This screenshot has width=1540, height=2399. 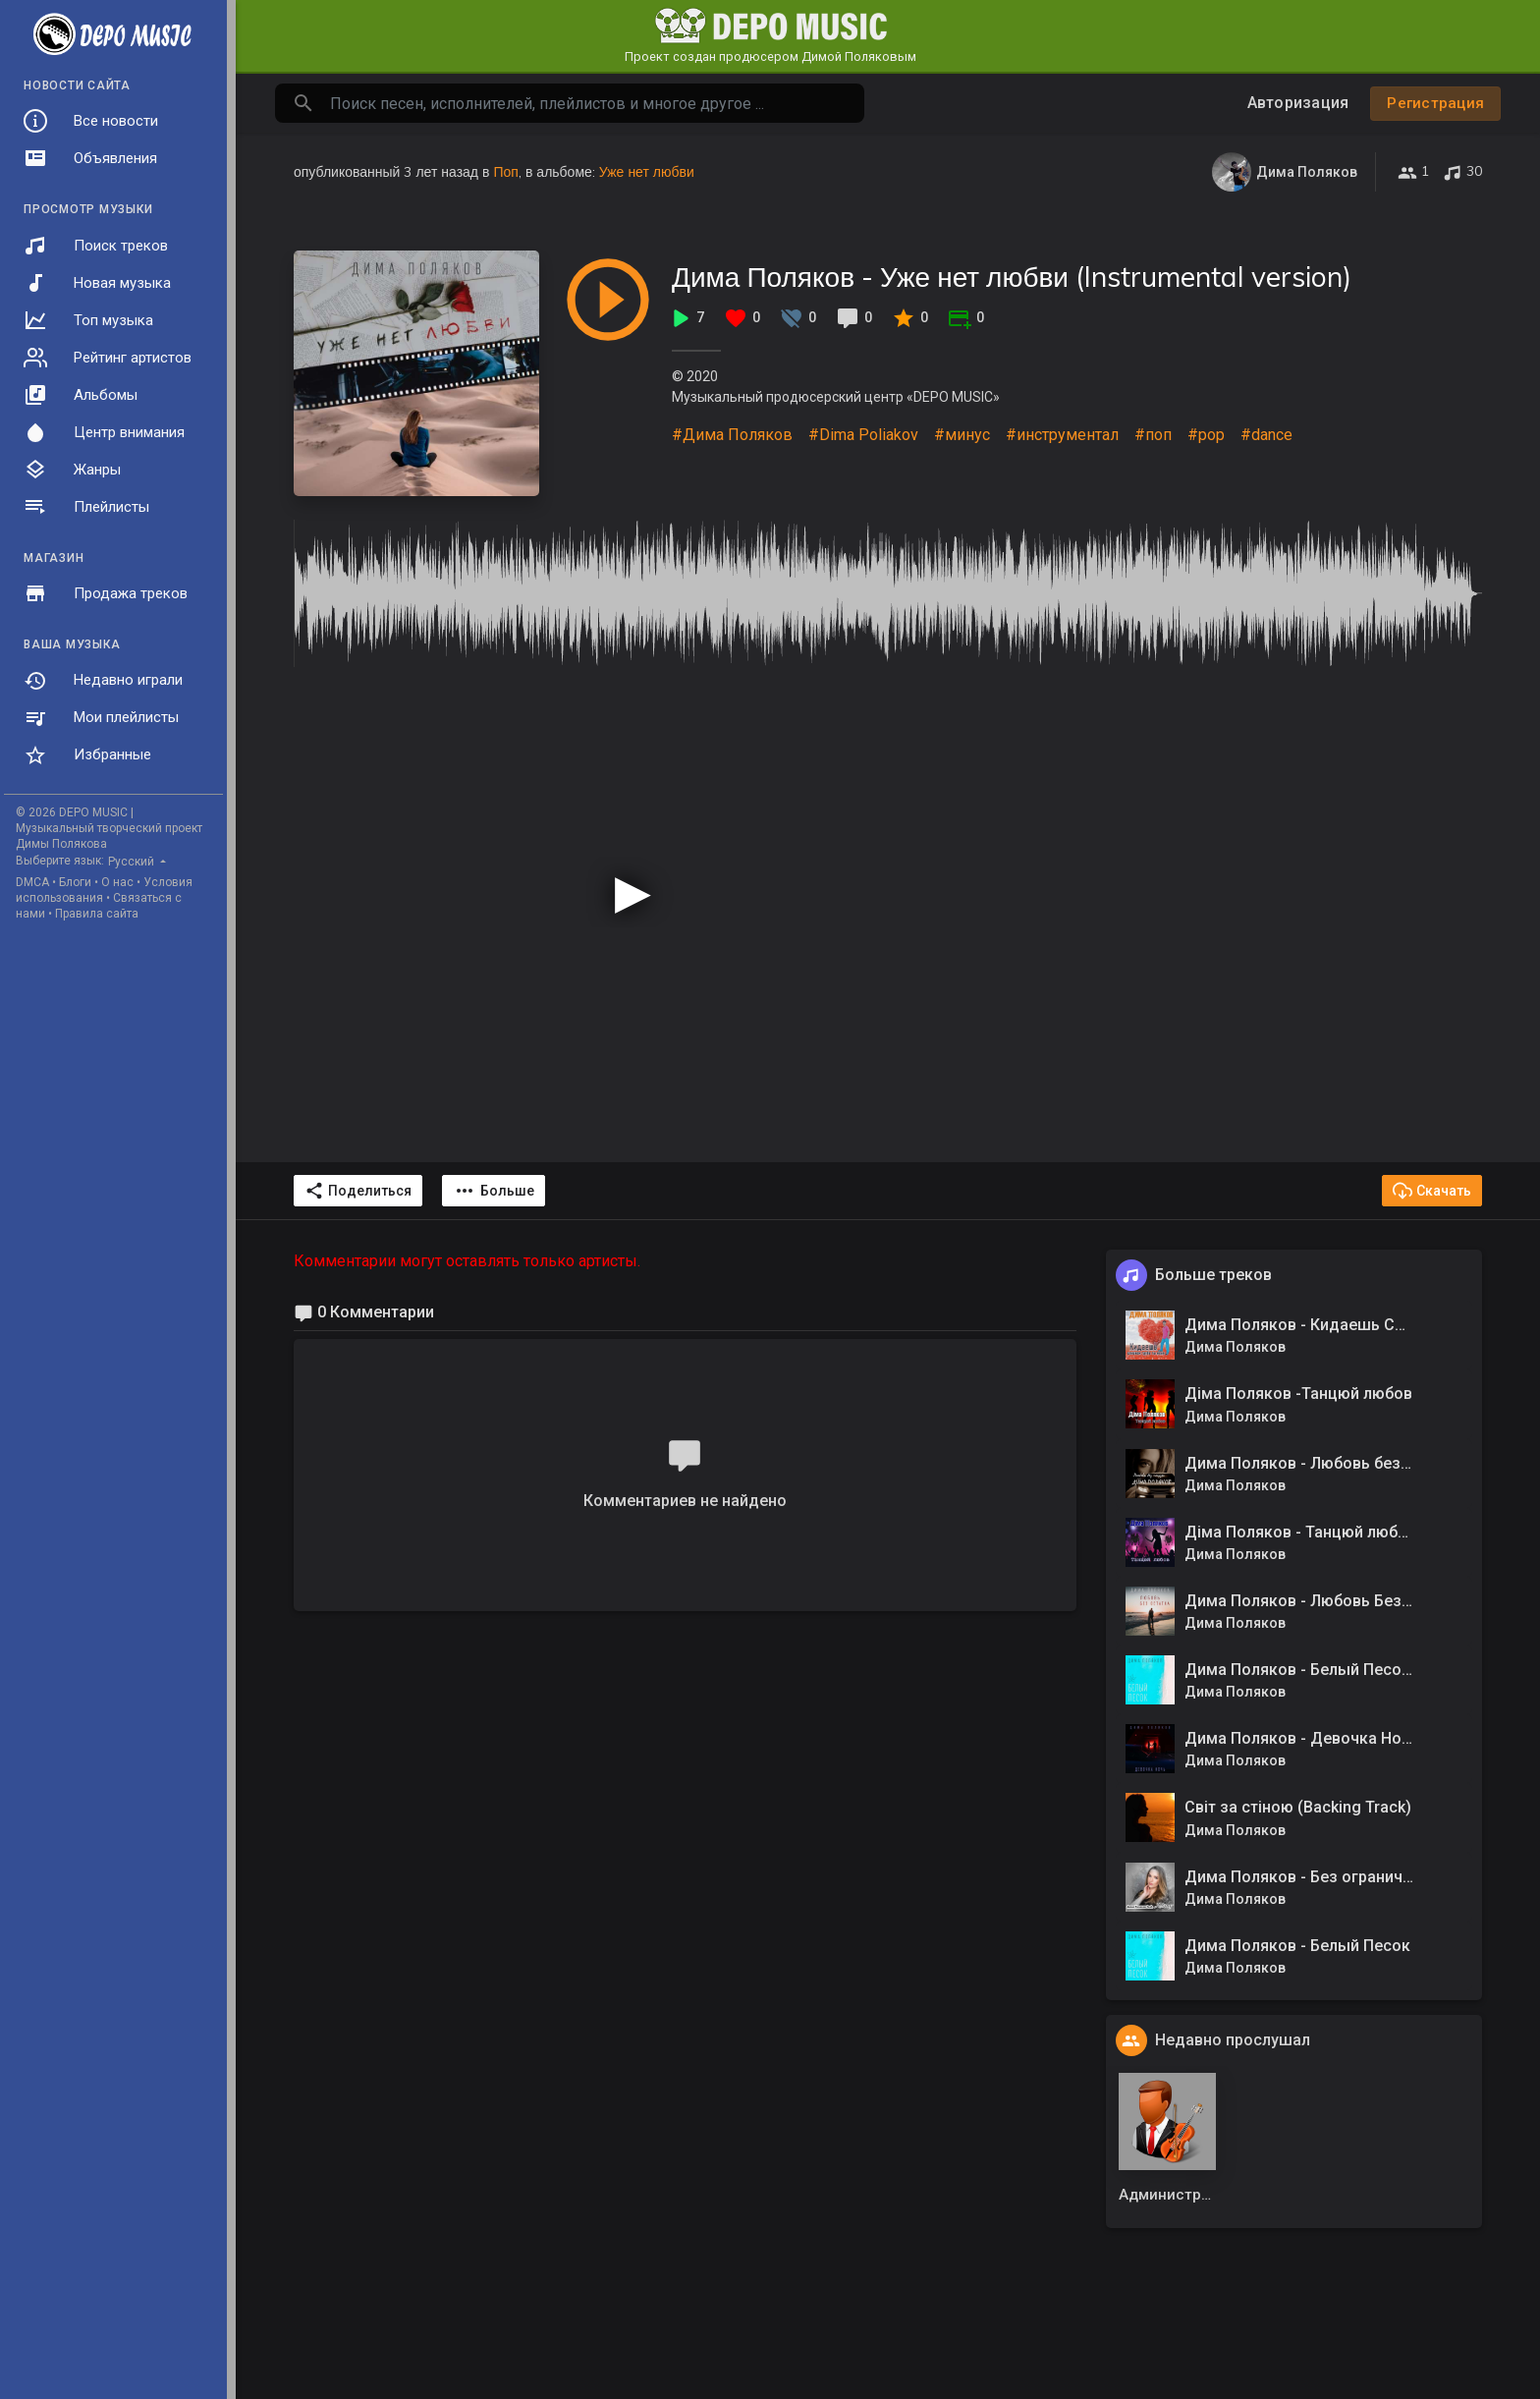 I want to click on Дима Поляков - Уже нет любви (Instrumental version), so click(x=1011, y=276).